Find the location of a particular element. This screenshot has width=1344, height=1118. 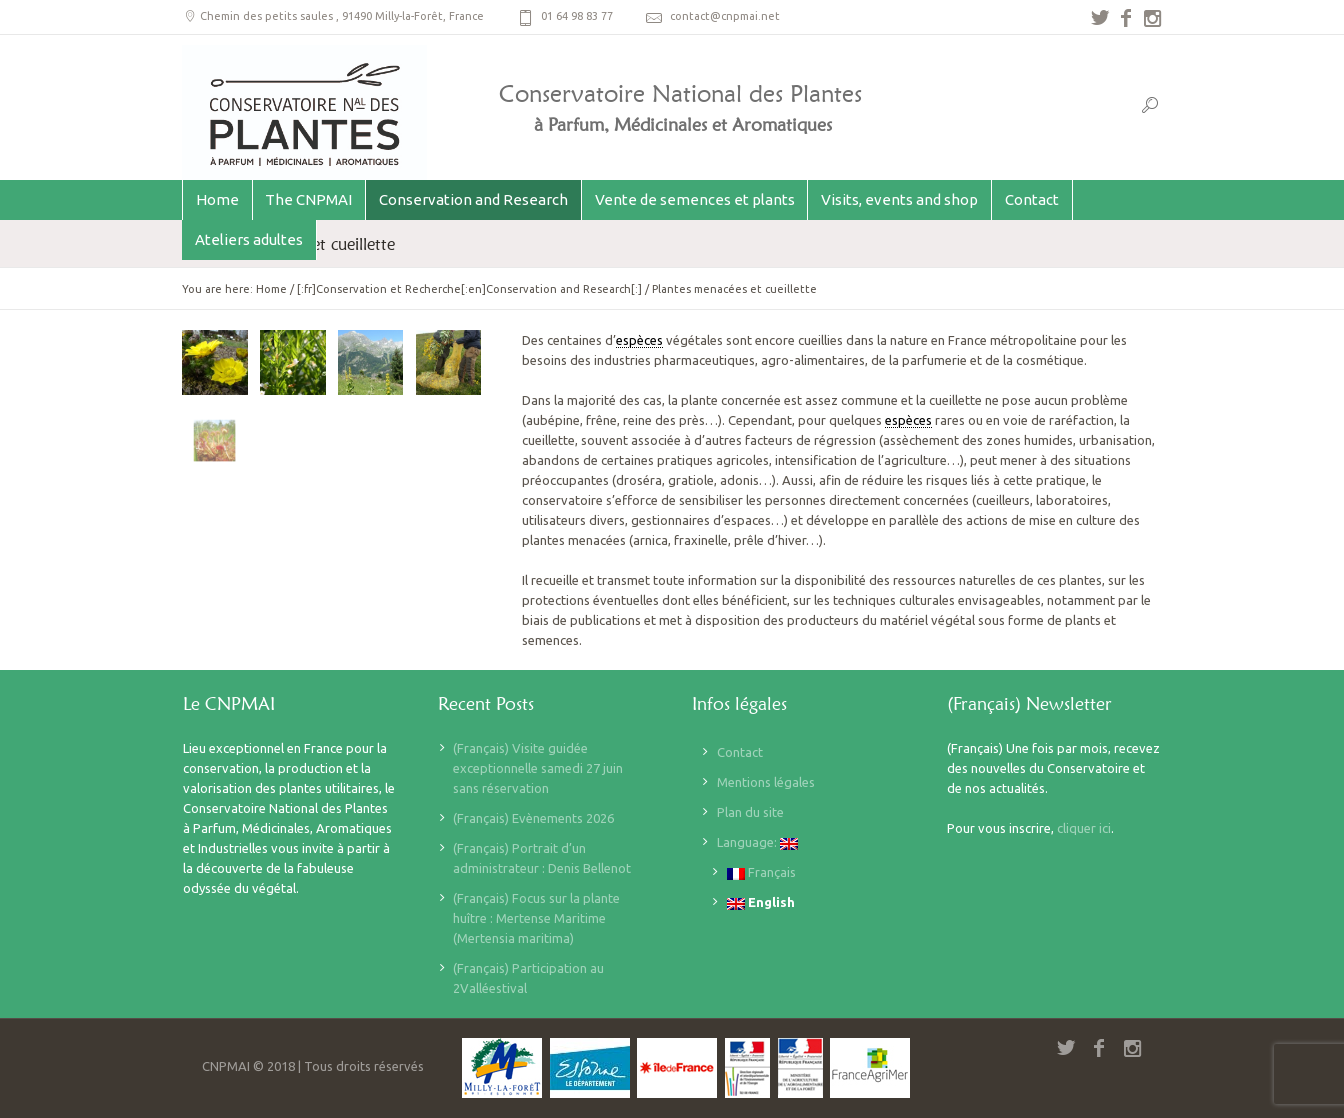

(Français) Focus sur la plante huître : Mertense Maritime (Mertensia maritima) is located at coordinates (536, 918).